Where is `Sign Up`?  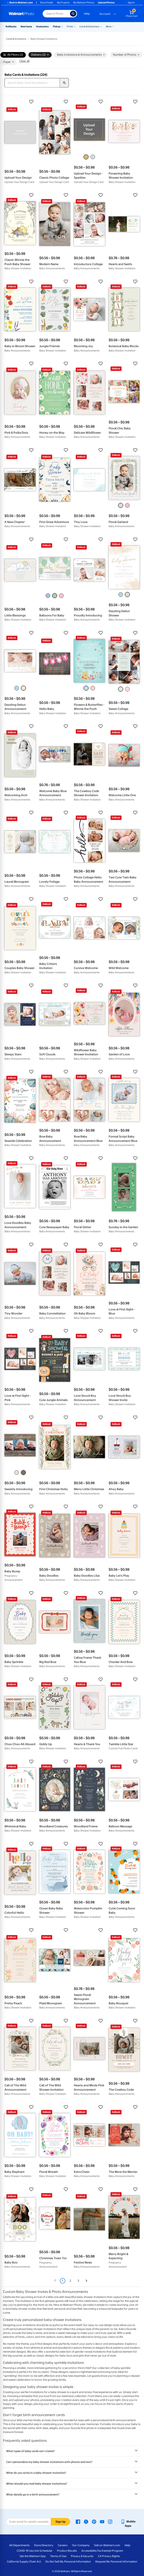
Sign Up is located at coordinates (60, 2521).